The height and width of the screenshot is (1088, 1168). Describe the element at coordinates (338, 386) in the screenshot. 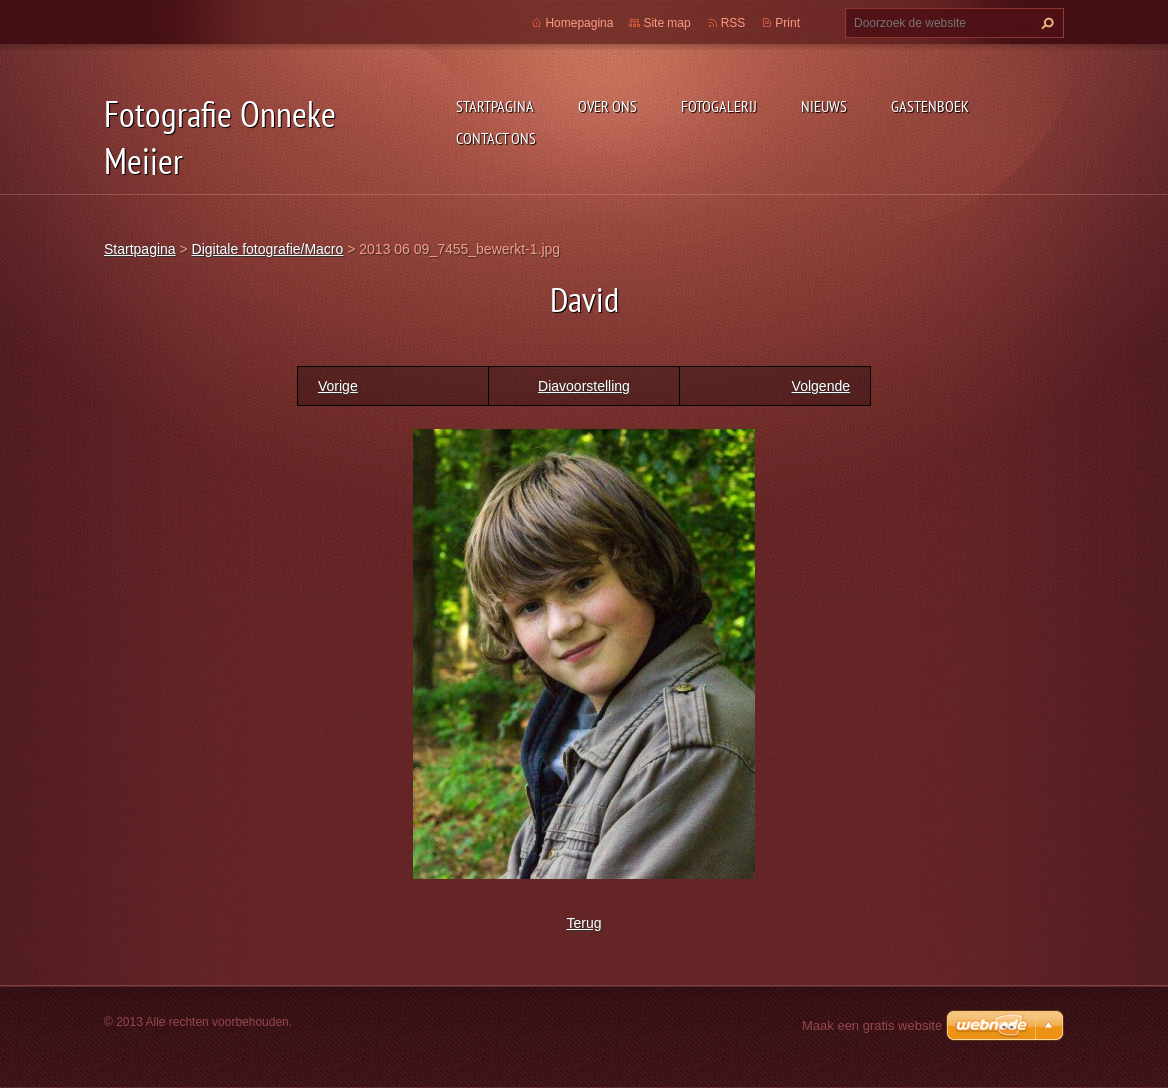

I see `Vorige` at that location.